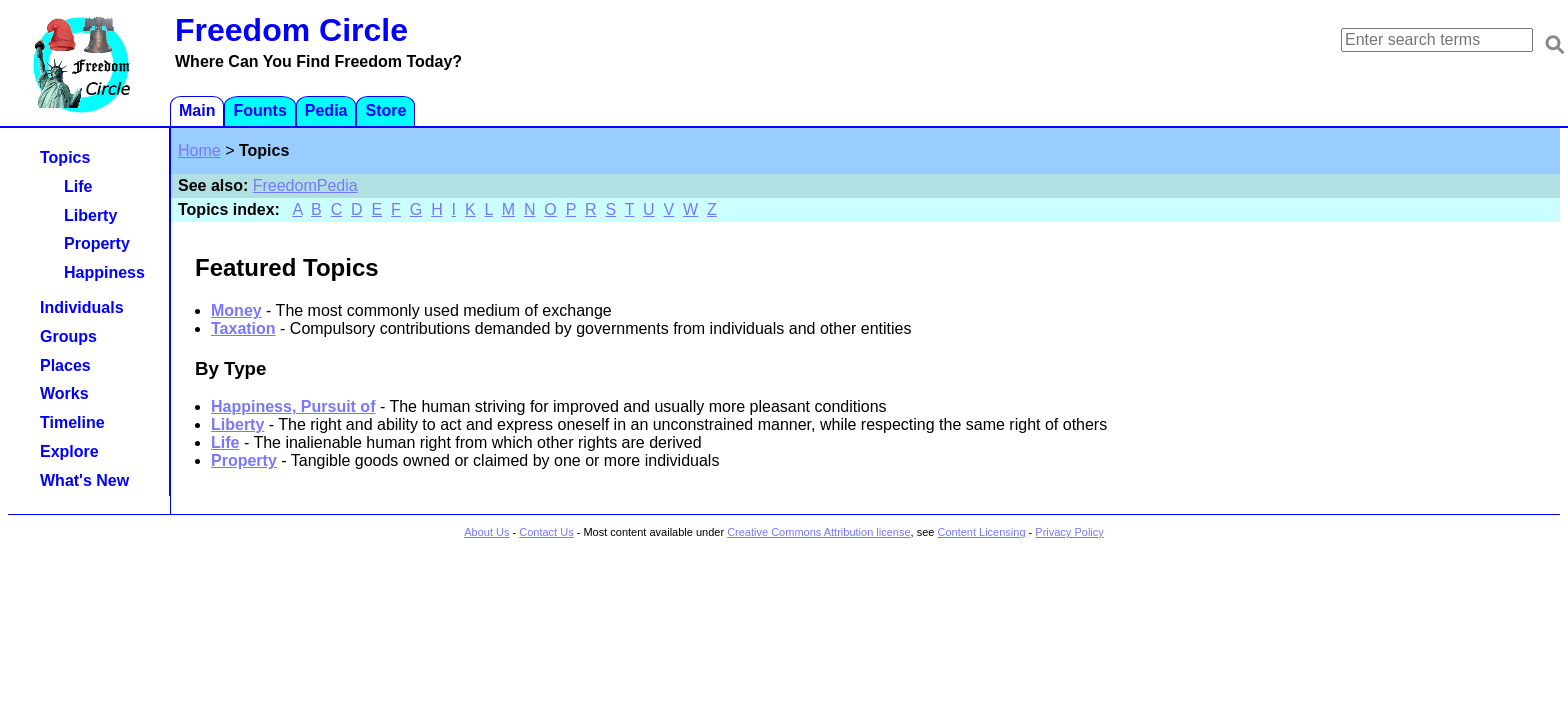 This screenshot has width=1568, height=720. I want to click on Store, so click(385, 110).